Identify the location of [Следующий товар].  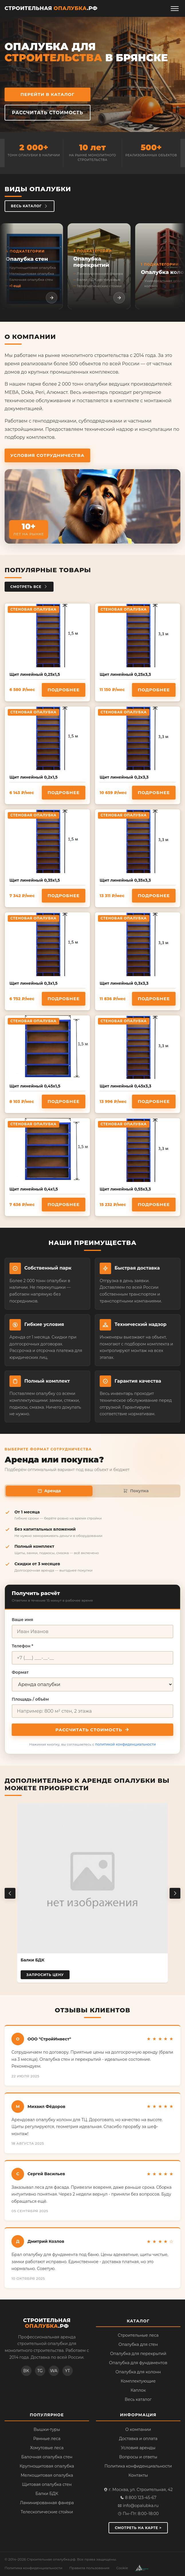
(175, 1893).